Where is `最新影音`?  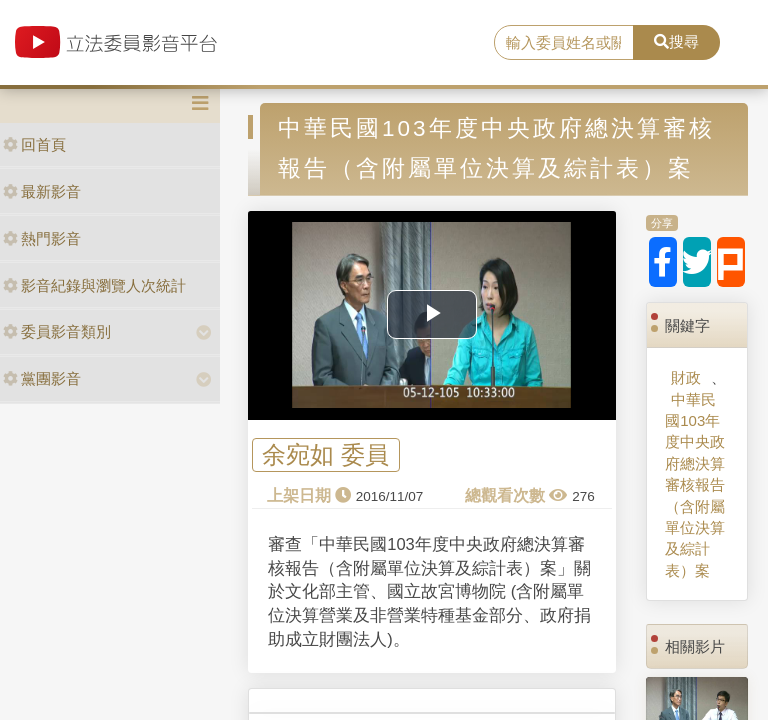 最新影音 is located at coordinates (42, 191).